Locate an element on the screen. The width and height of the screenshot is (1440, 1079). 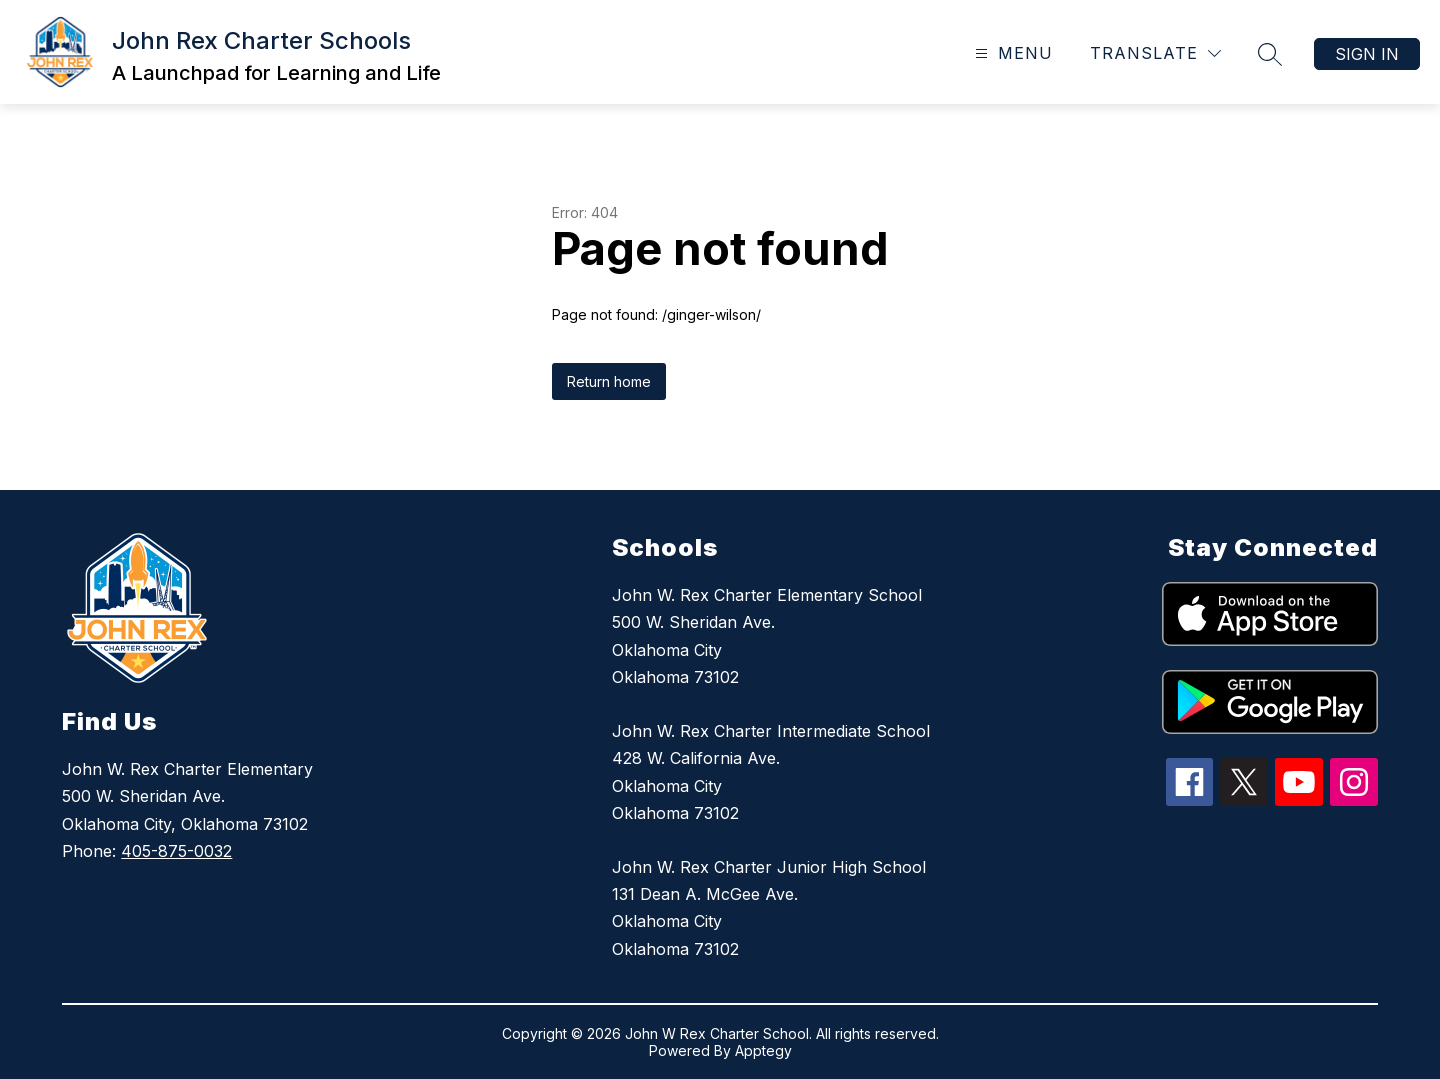
[Translate Site] is located at coordinates (1155, 53).